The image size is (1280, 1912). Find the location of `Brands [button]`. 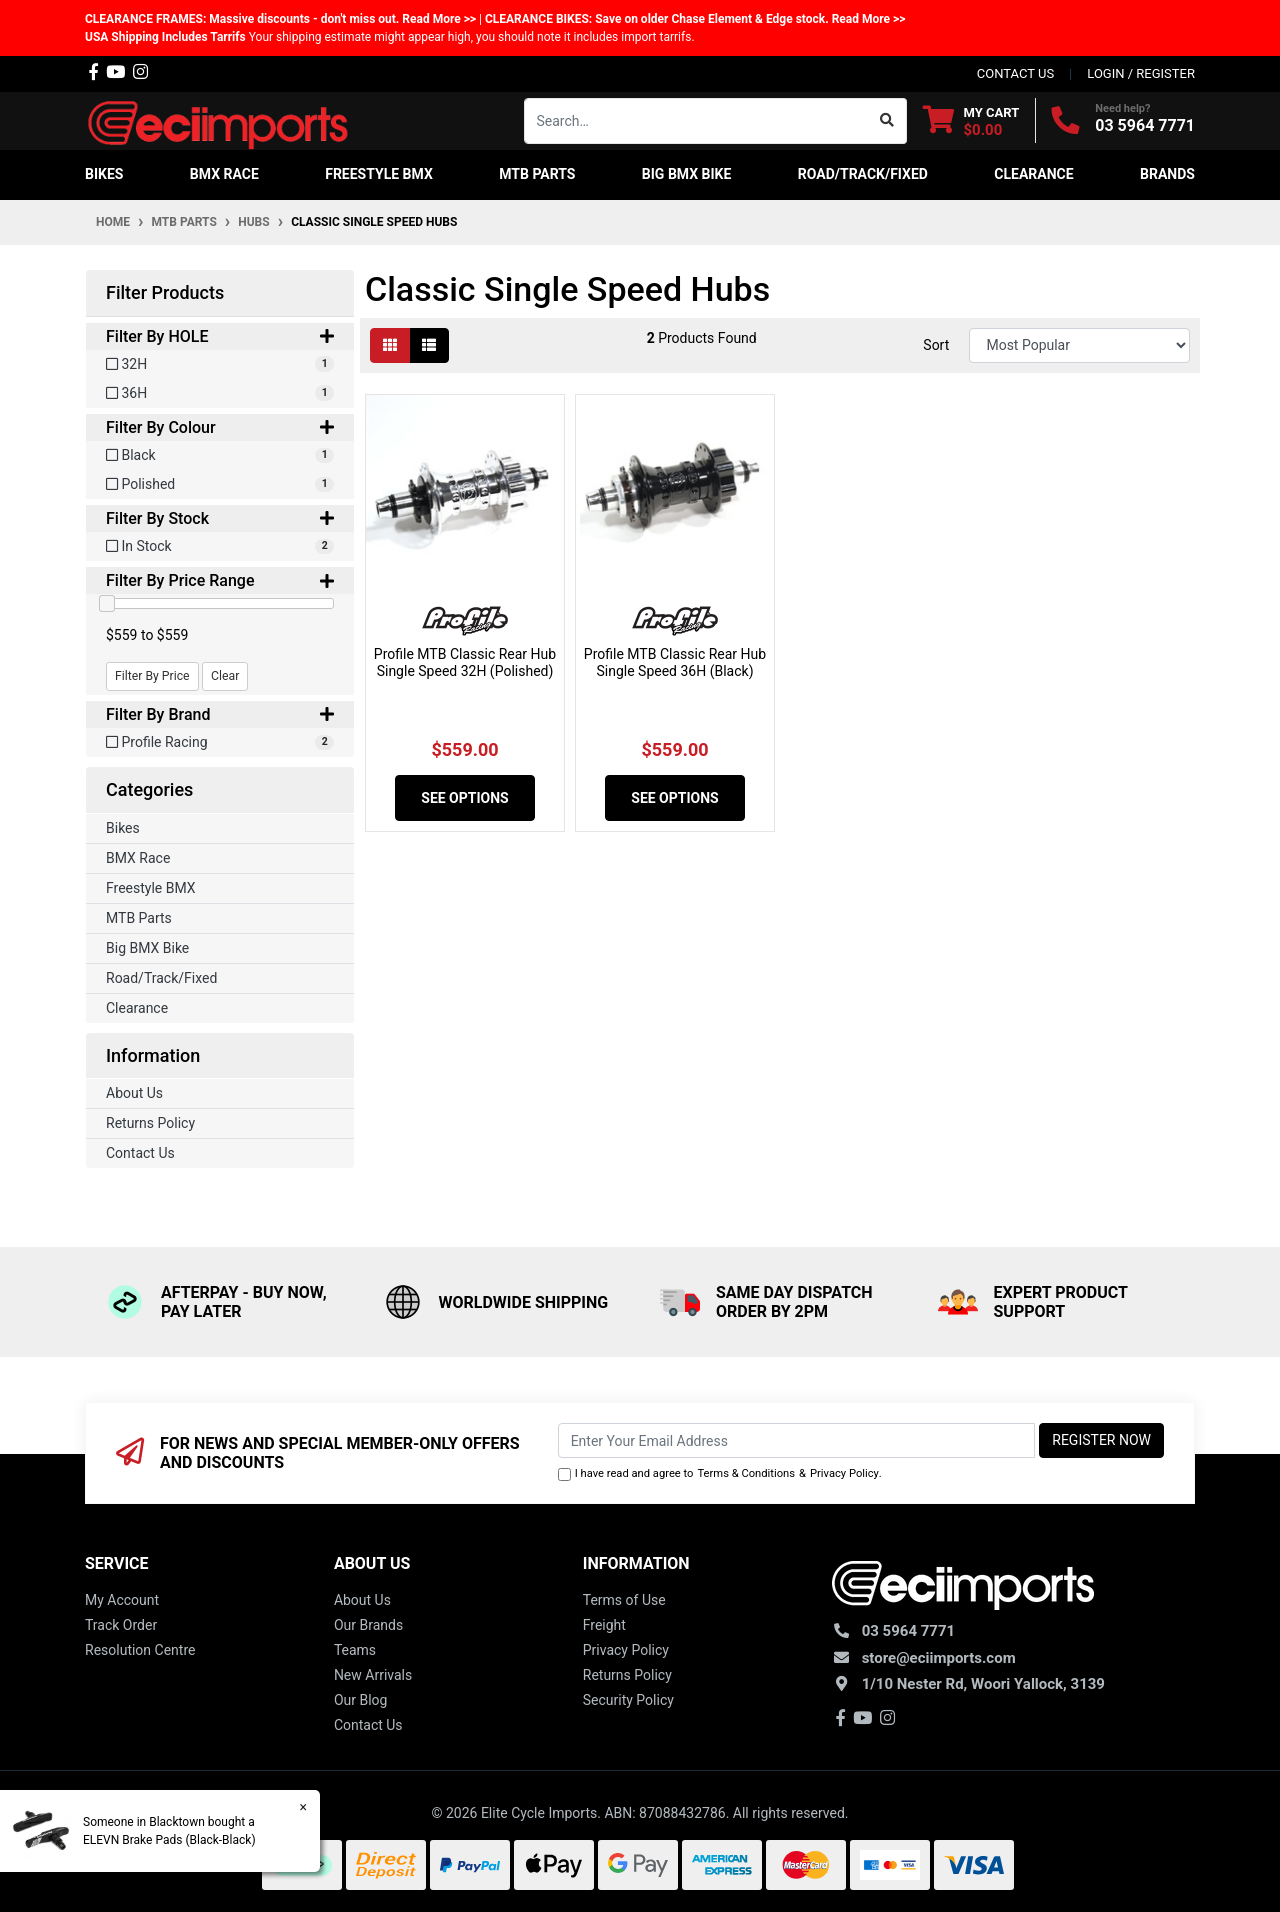

Brands [button] is located at coordinates (1167, 174).